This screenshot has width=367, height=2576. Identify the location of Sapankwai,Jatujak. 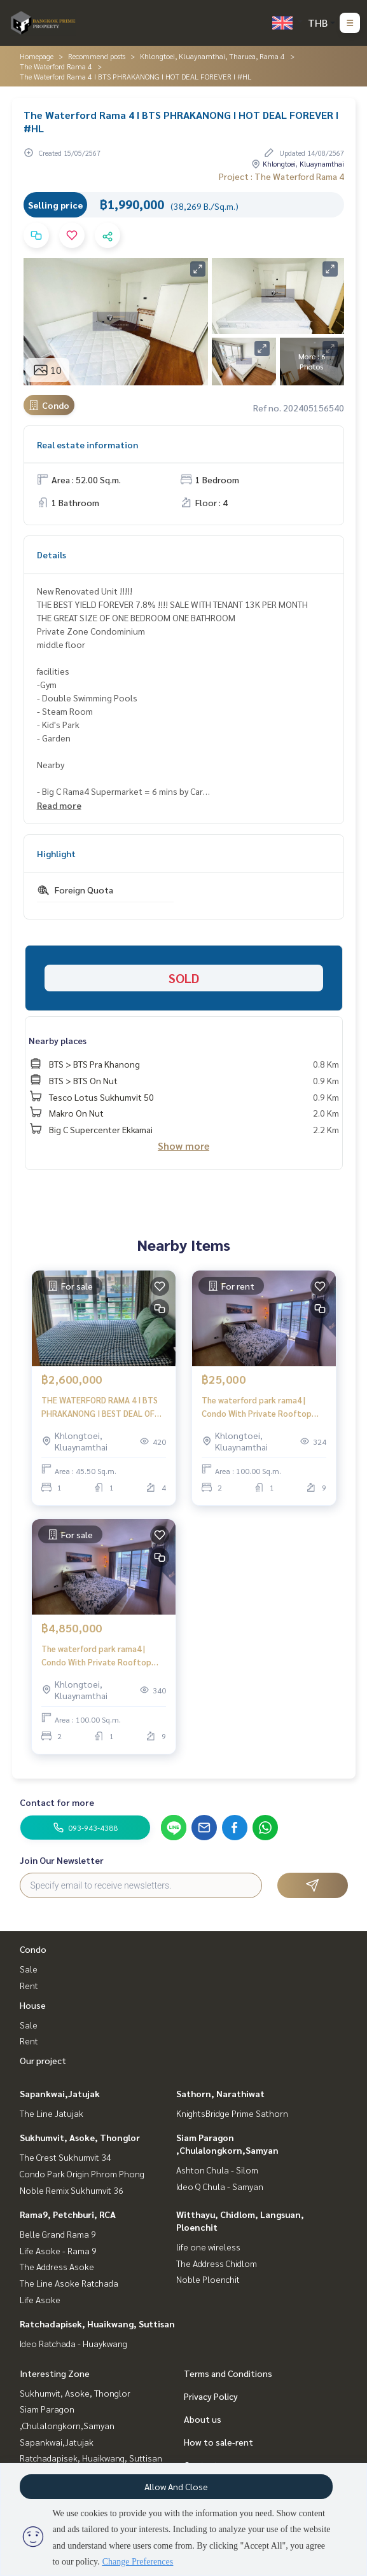
(60, 2093).